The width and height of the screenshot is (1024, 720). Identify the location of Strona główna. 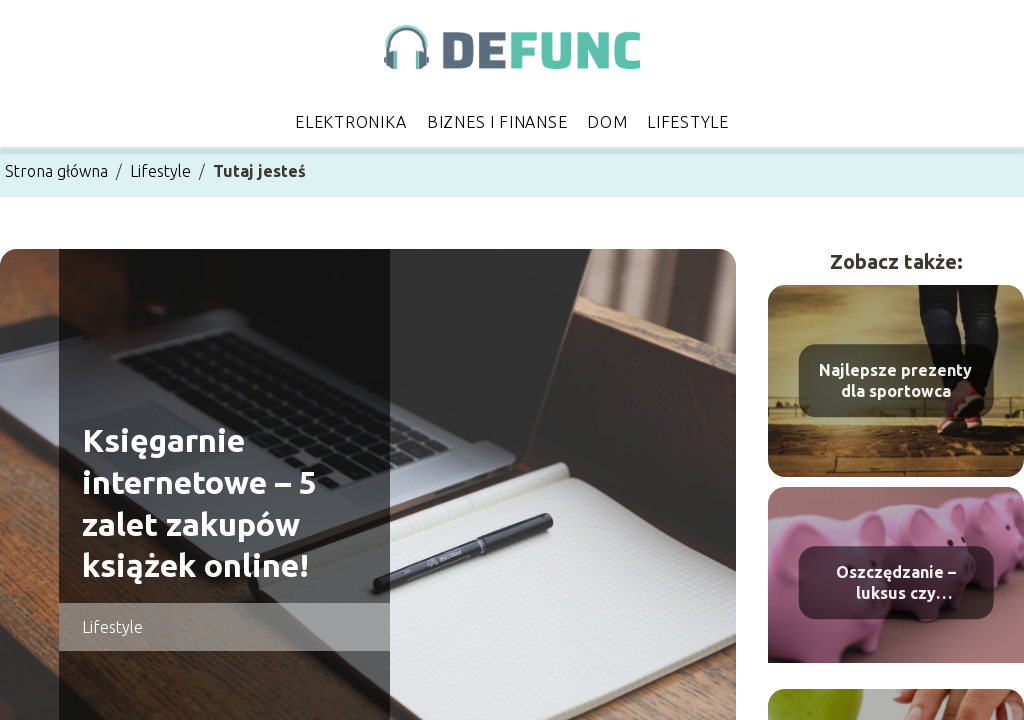
(56, 171).